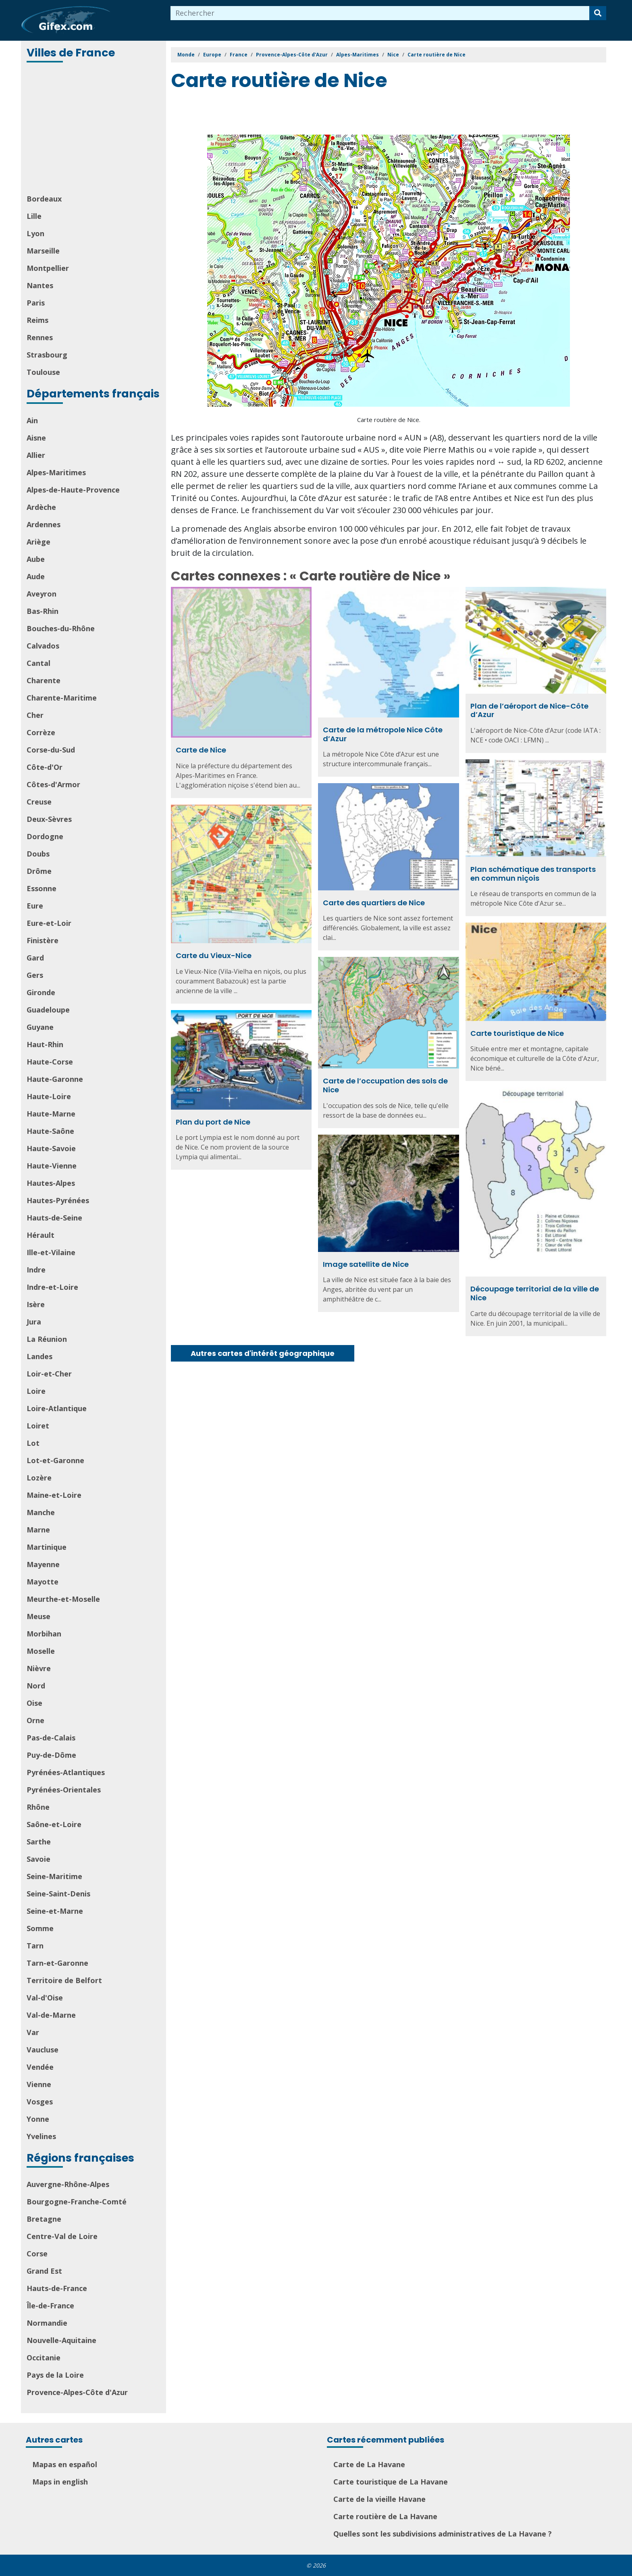 This screenshot has width=632, height=2576. Describe the element at coordinates (38, 542) in the screenshot. I see `Ariège` at that location.